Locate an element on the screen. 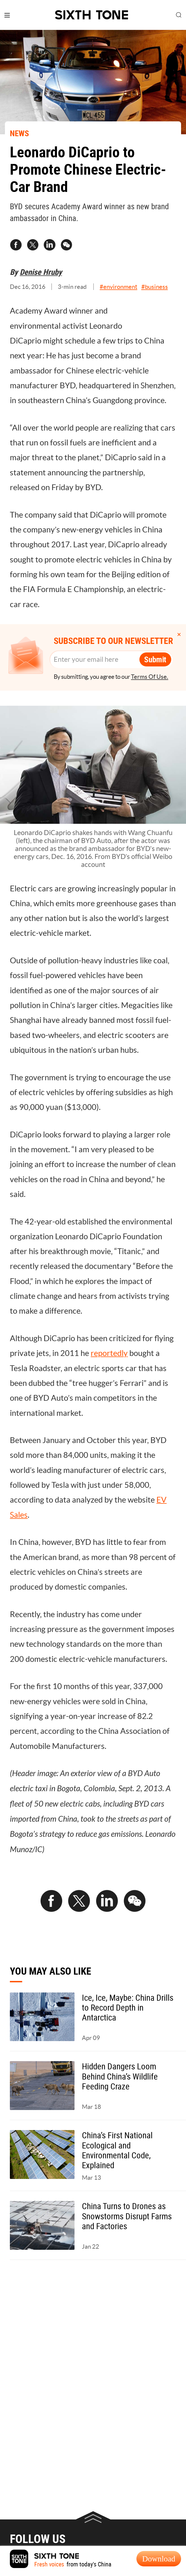 The height and width of the screenshot is (2576, 186). Download is located at coordinates (158, 2558).